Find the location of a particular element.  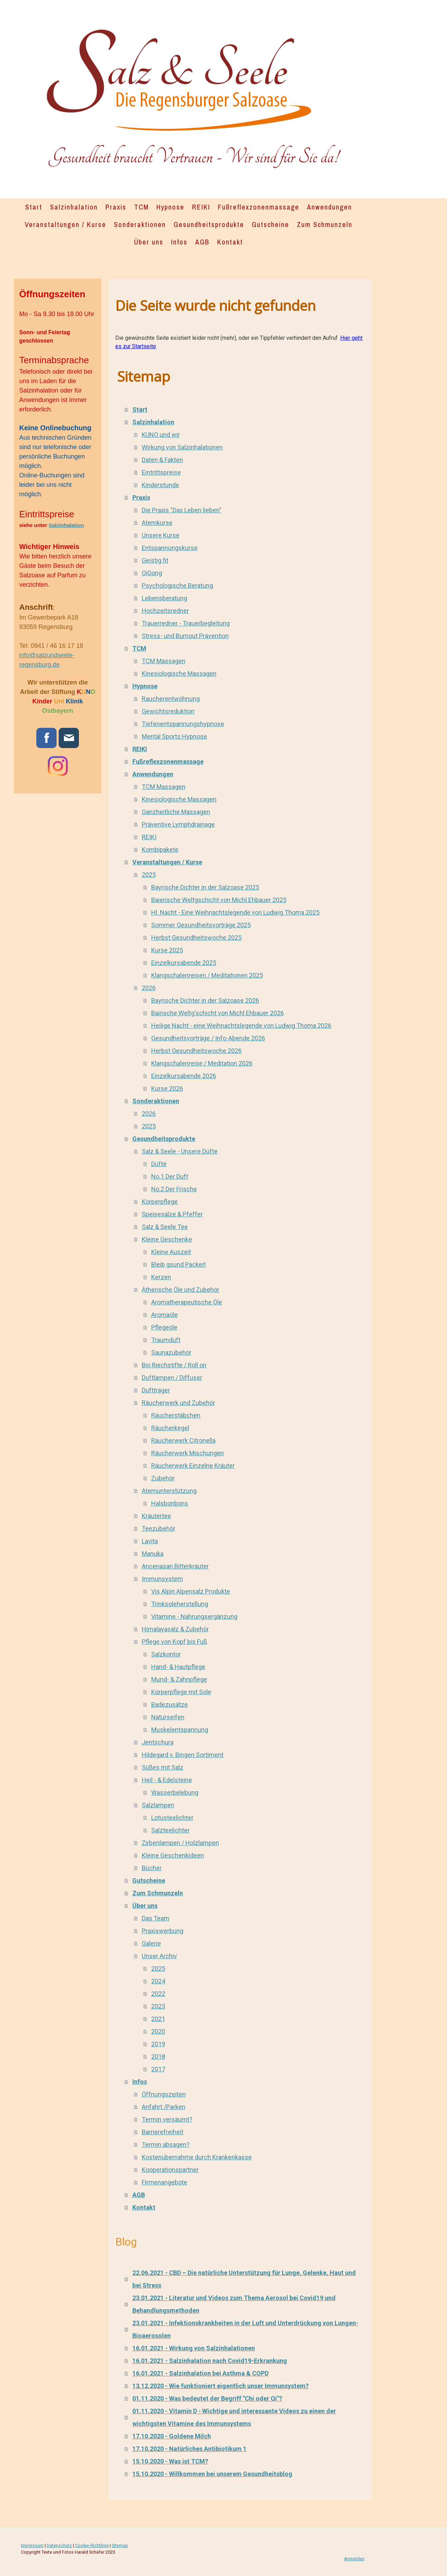

Vitamine - Nahrungsergänzung is located at coordinates (194, 1616).